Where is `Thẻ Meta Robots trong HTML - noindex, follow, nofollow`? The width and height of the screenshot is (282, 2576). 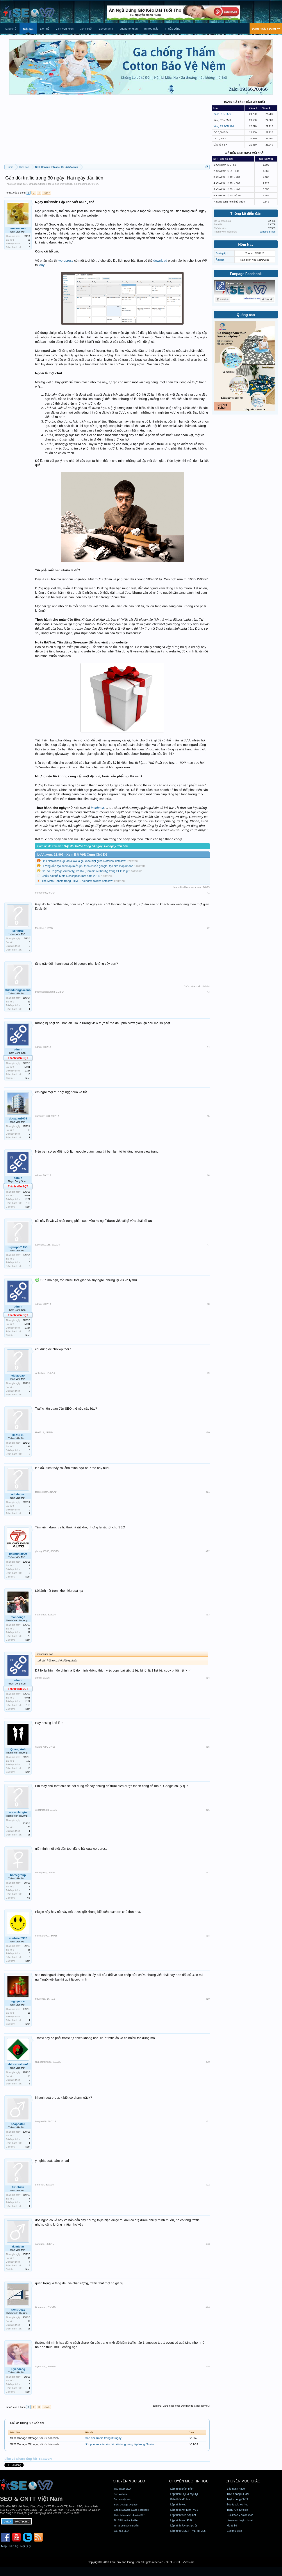
Thẻ Meta Robots trong HTML - noindex, follow, nofollow is located at coordinates (77, 881).